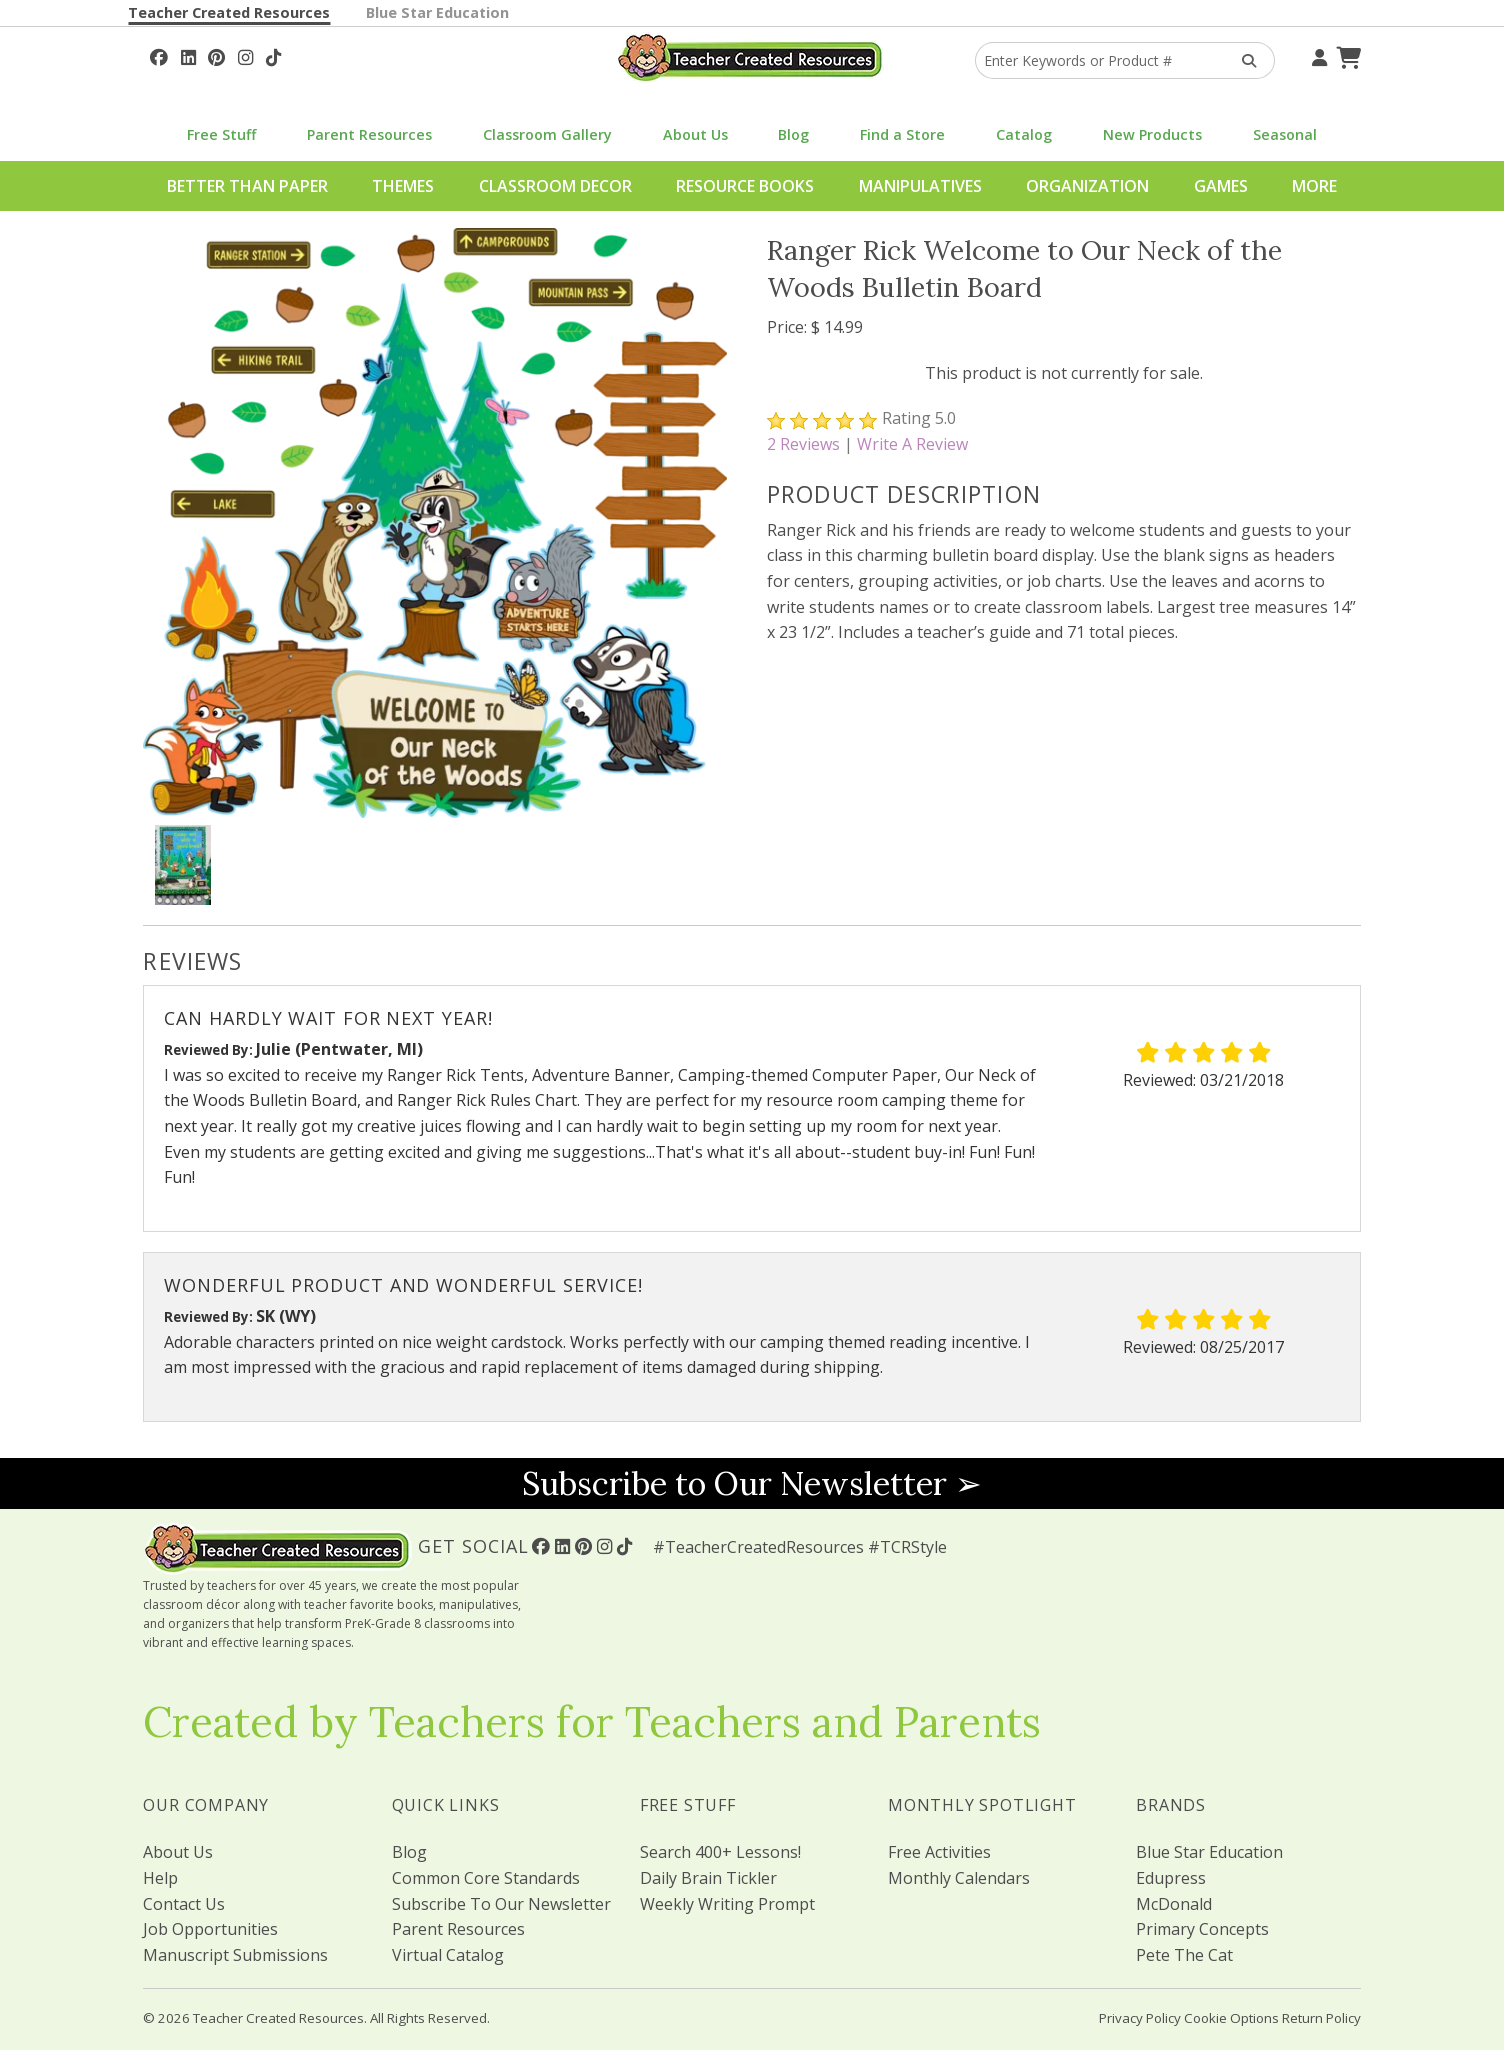  Describe the element at coordinates (902, 134) in the screenshot. I see `Find a Store` at that location.